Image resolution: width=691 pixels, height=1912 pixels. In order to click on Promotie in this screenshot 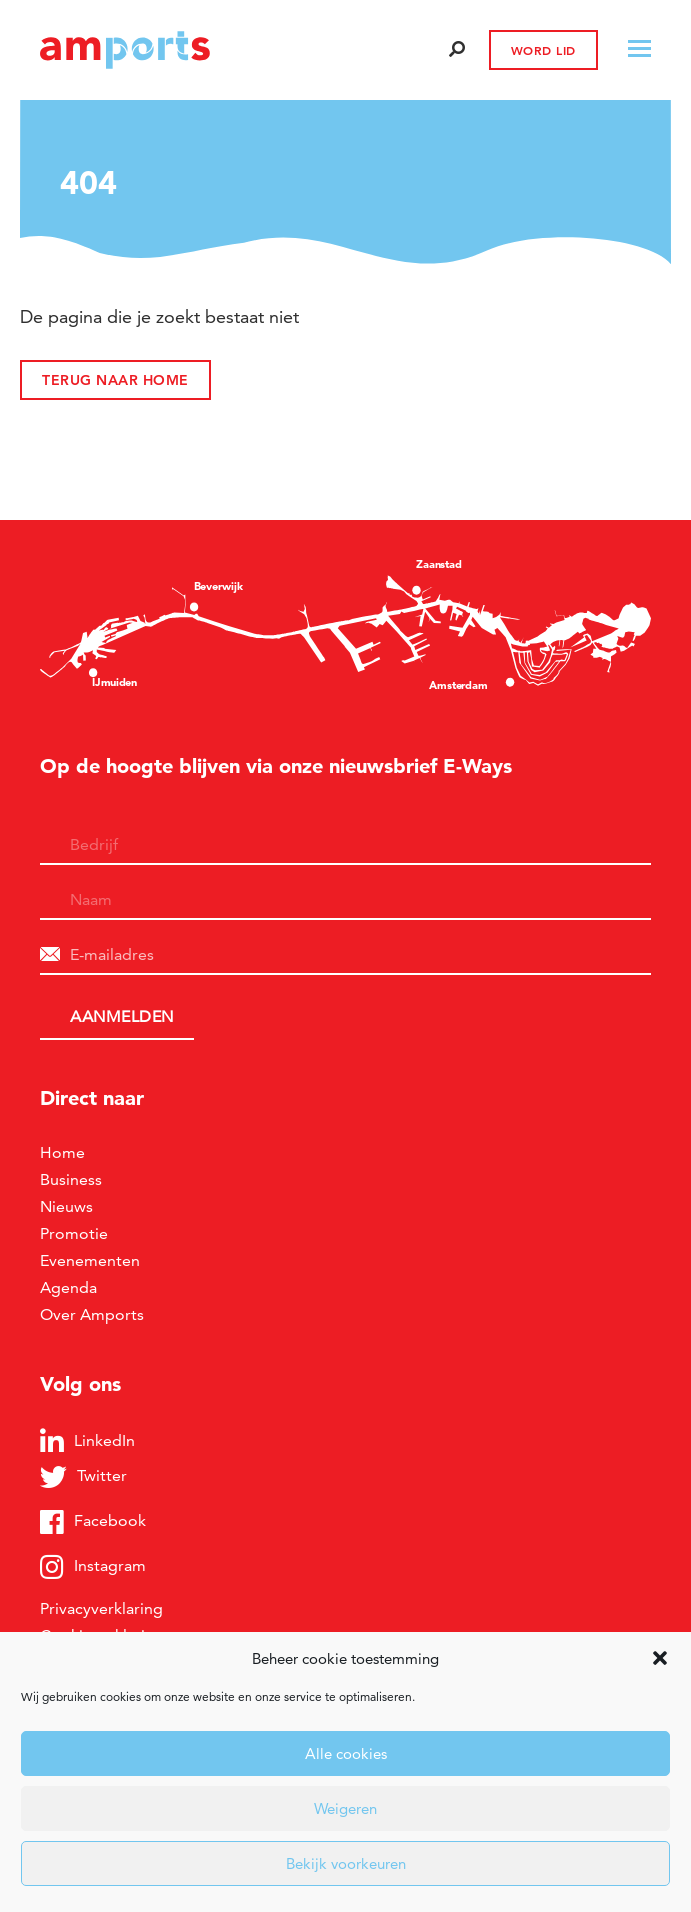, I will do `click(74, 1233)`.